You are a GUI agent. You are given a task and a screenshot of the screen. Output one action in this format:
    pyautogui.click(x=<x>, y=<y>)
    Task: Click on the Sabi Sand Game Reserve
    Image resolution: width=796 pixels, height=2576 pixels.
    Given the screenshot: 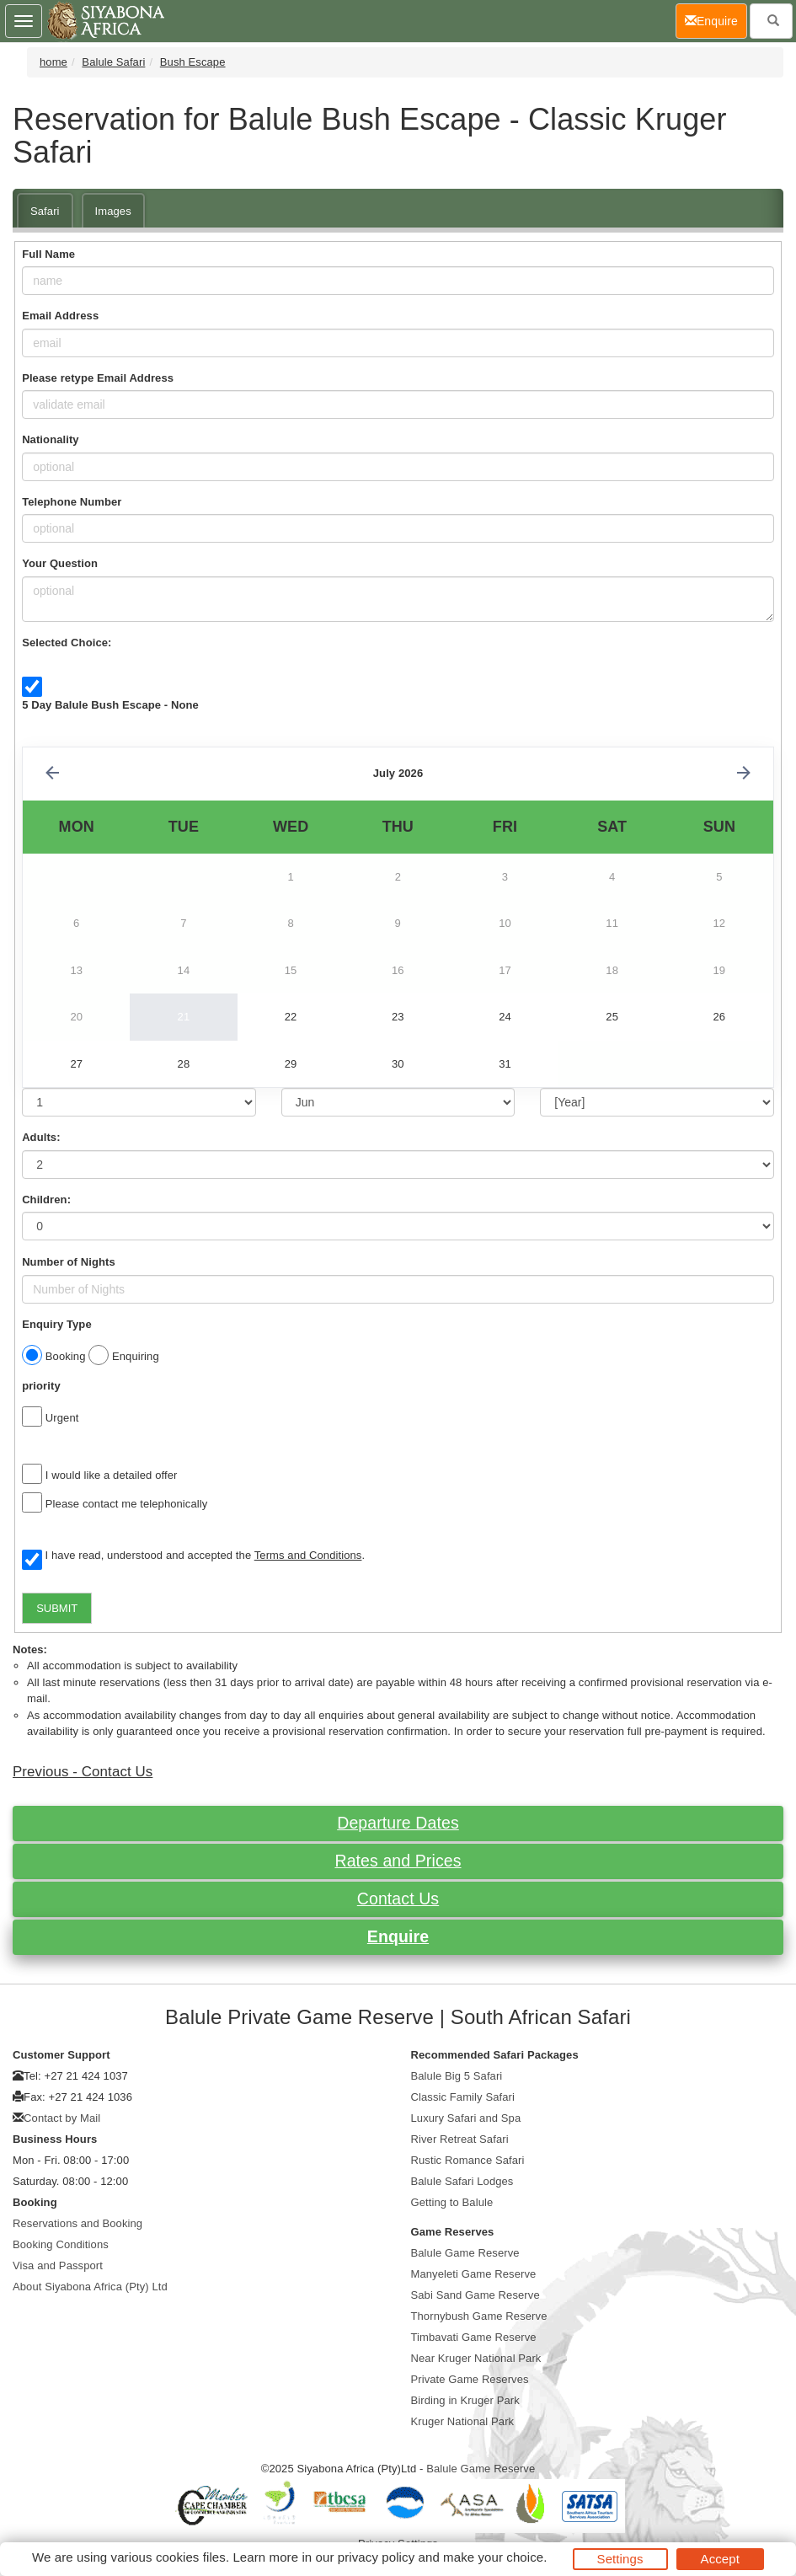 What is the action you would take?
    pyautogui.click(x=475, y=2295)
    